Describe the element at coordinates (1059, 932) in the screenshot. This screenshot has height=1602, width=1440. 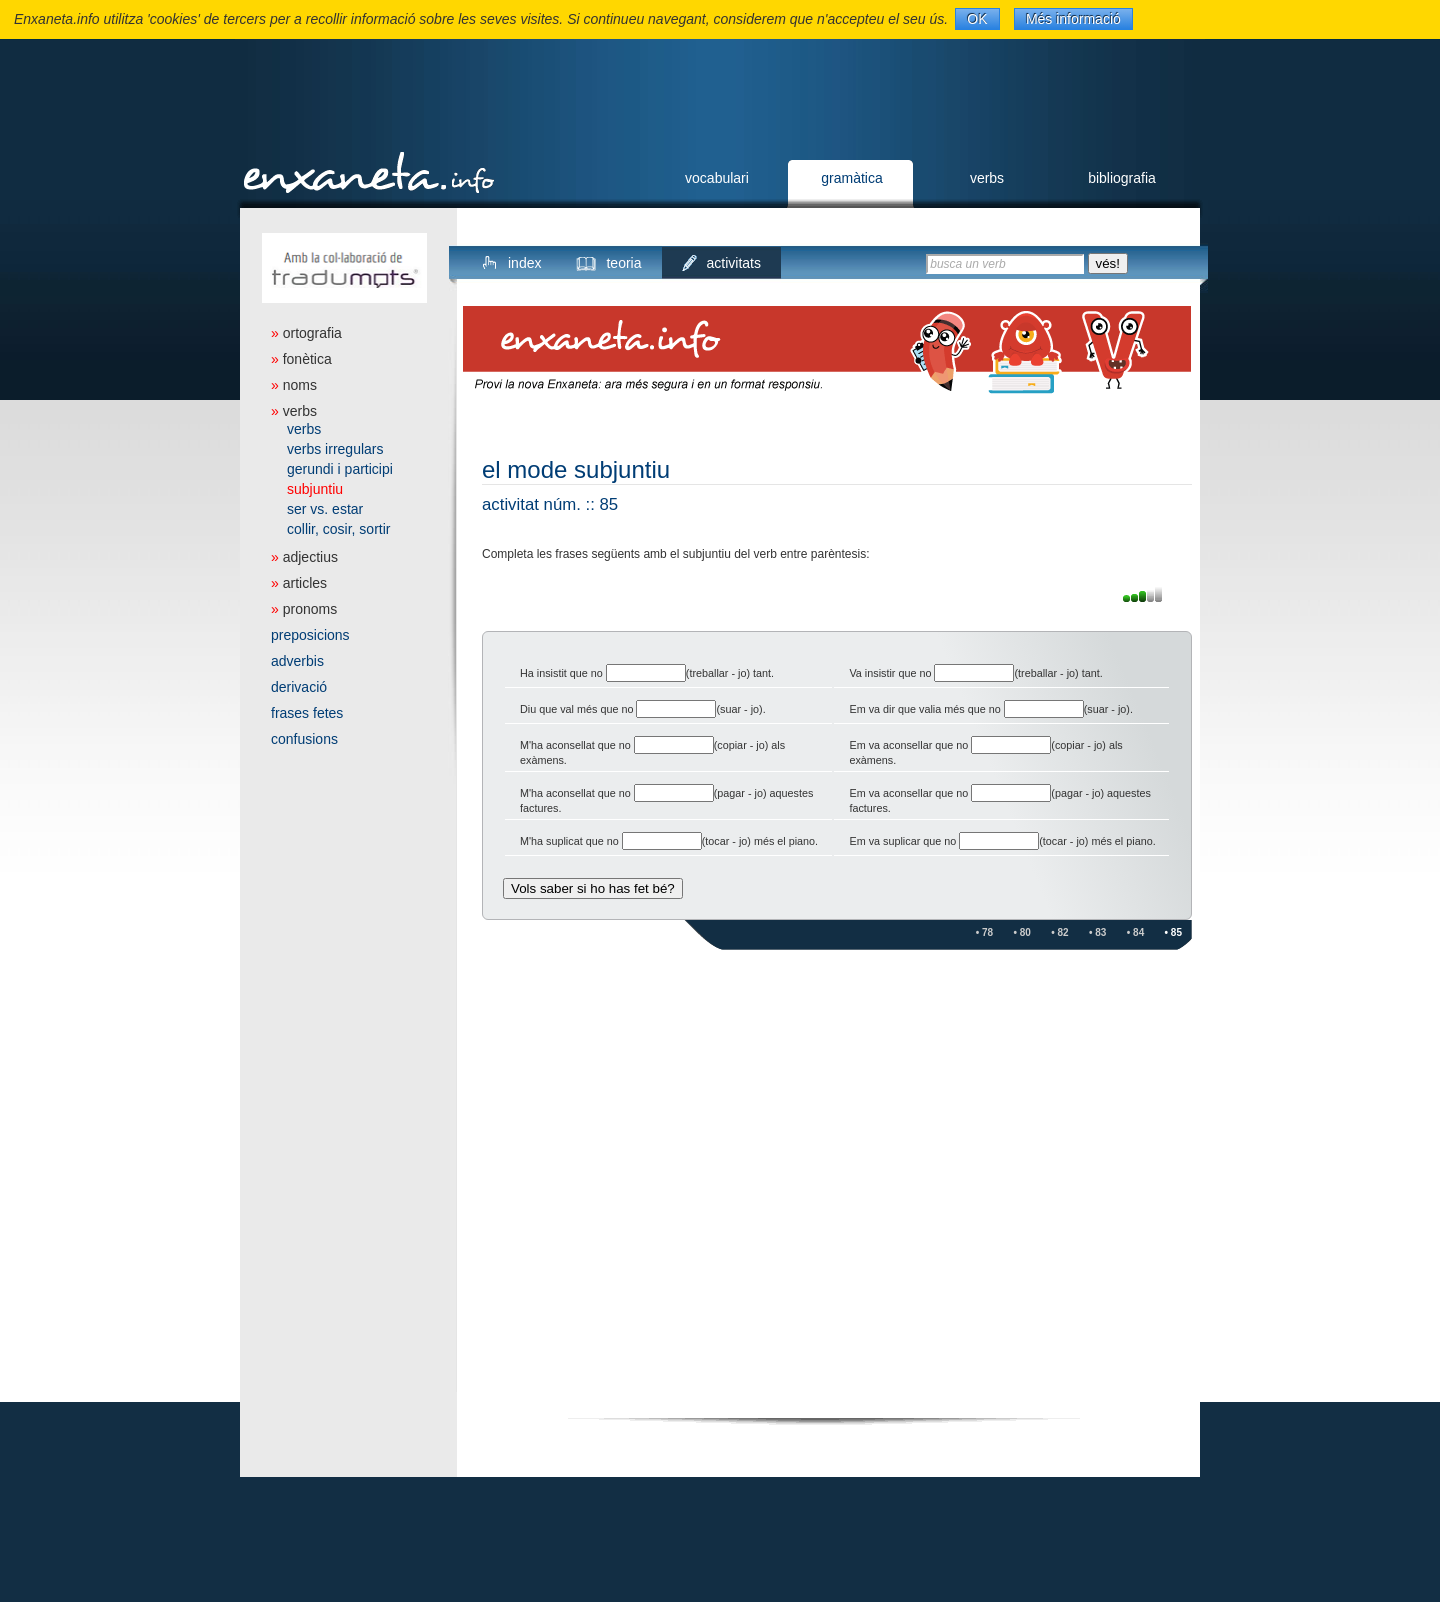
I see `• 82` at that location.